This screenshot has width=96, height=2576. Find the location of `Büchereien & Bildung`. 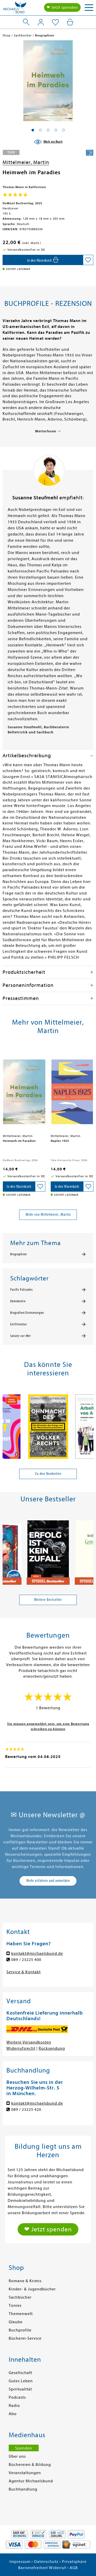

Büchereien & Bildung is located at coordinates (30, 2464).